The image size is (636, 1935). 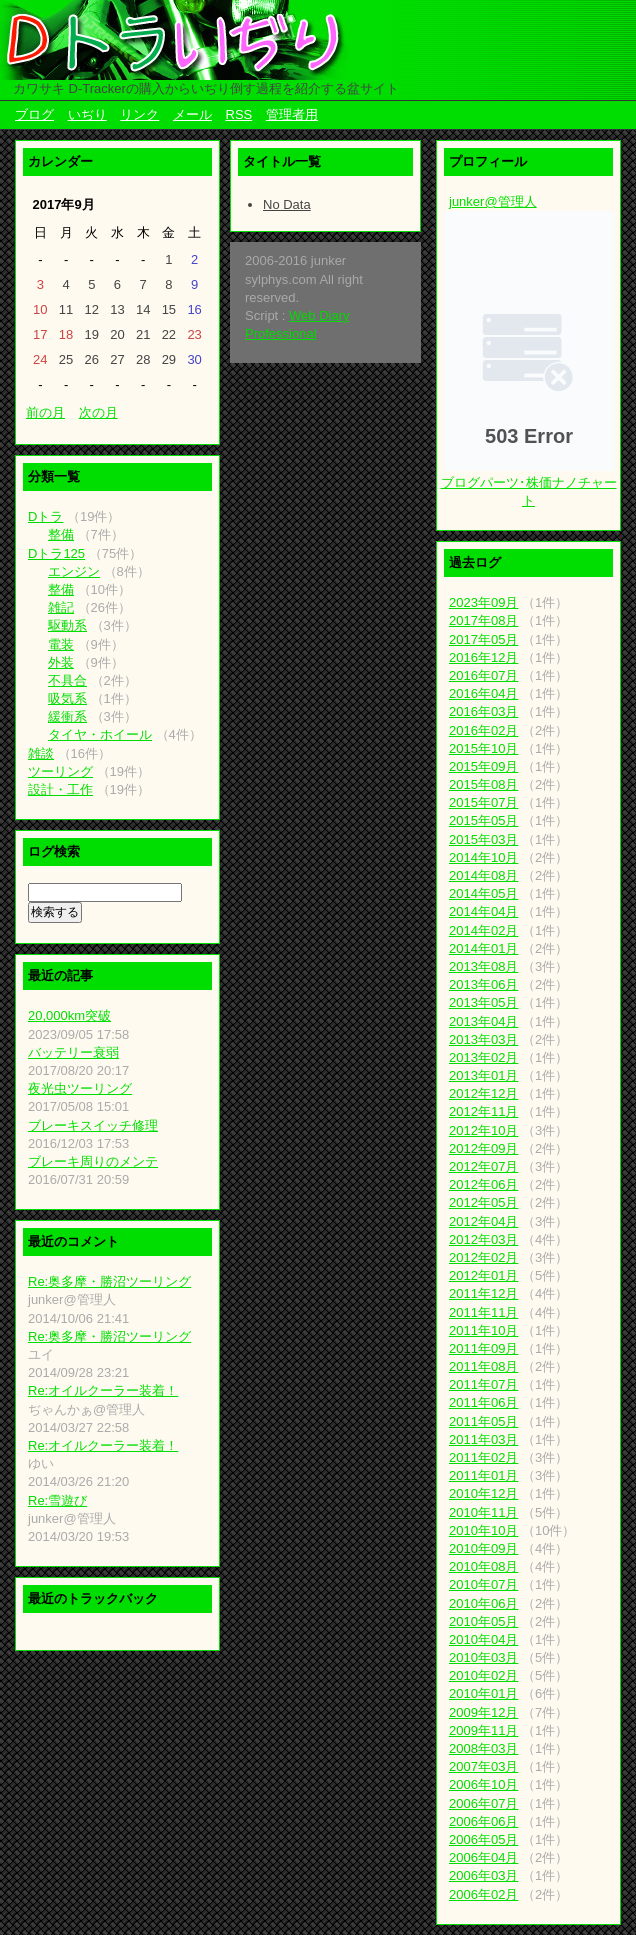 What do you see at coordinates (483, 1803) in the screenshot?
I see `2006年07月` at bounding box center [483, 1803].